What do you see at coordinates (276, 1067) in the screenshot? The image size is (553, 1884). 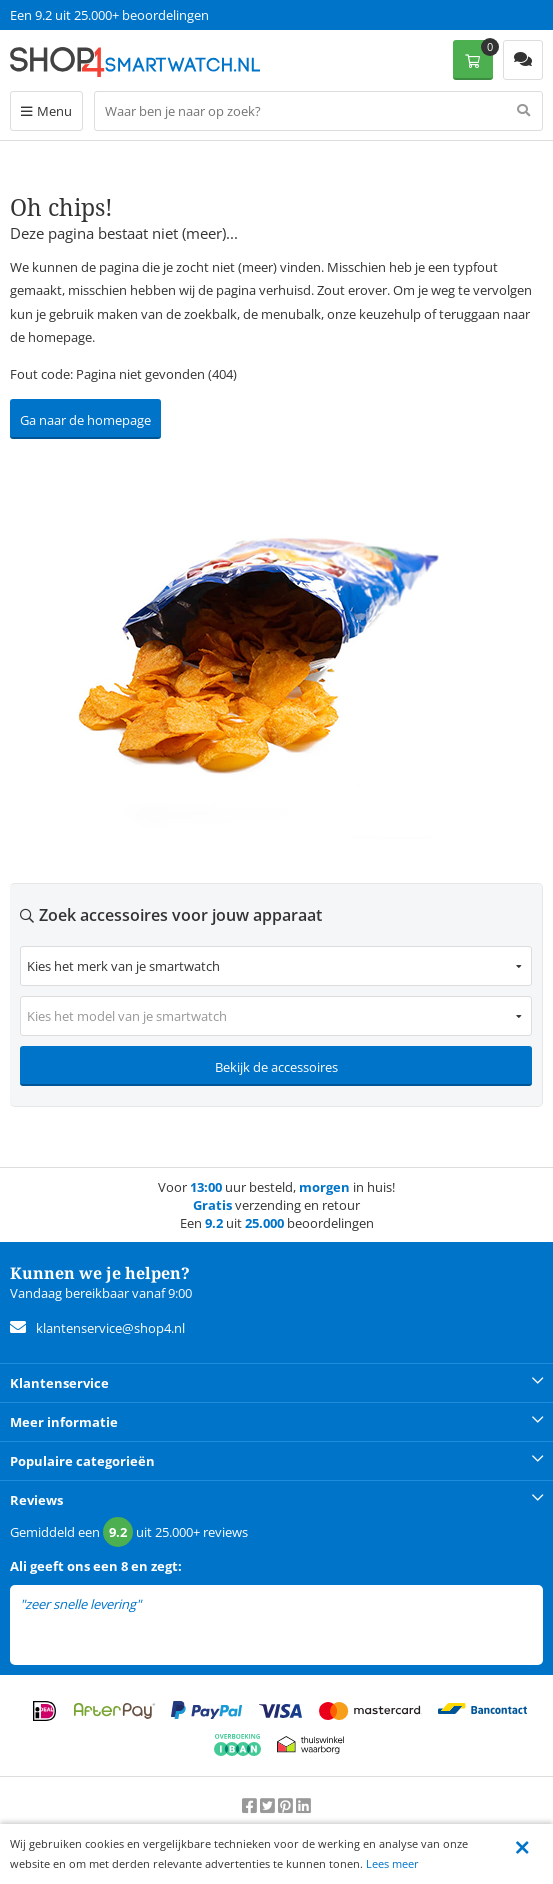 I see `Bekijk de accessoires` at bounding box center [276, 1067].